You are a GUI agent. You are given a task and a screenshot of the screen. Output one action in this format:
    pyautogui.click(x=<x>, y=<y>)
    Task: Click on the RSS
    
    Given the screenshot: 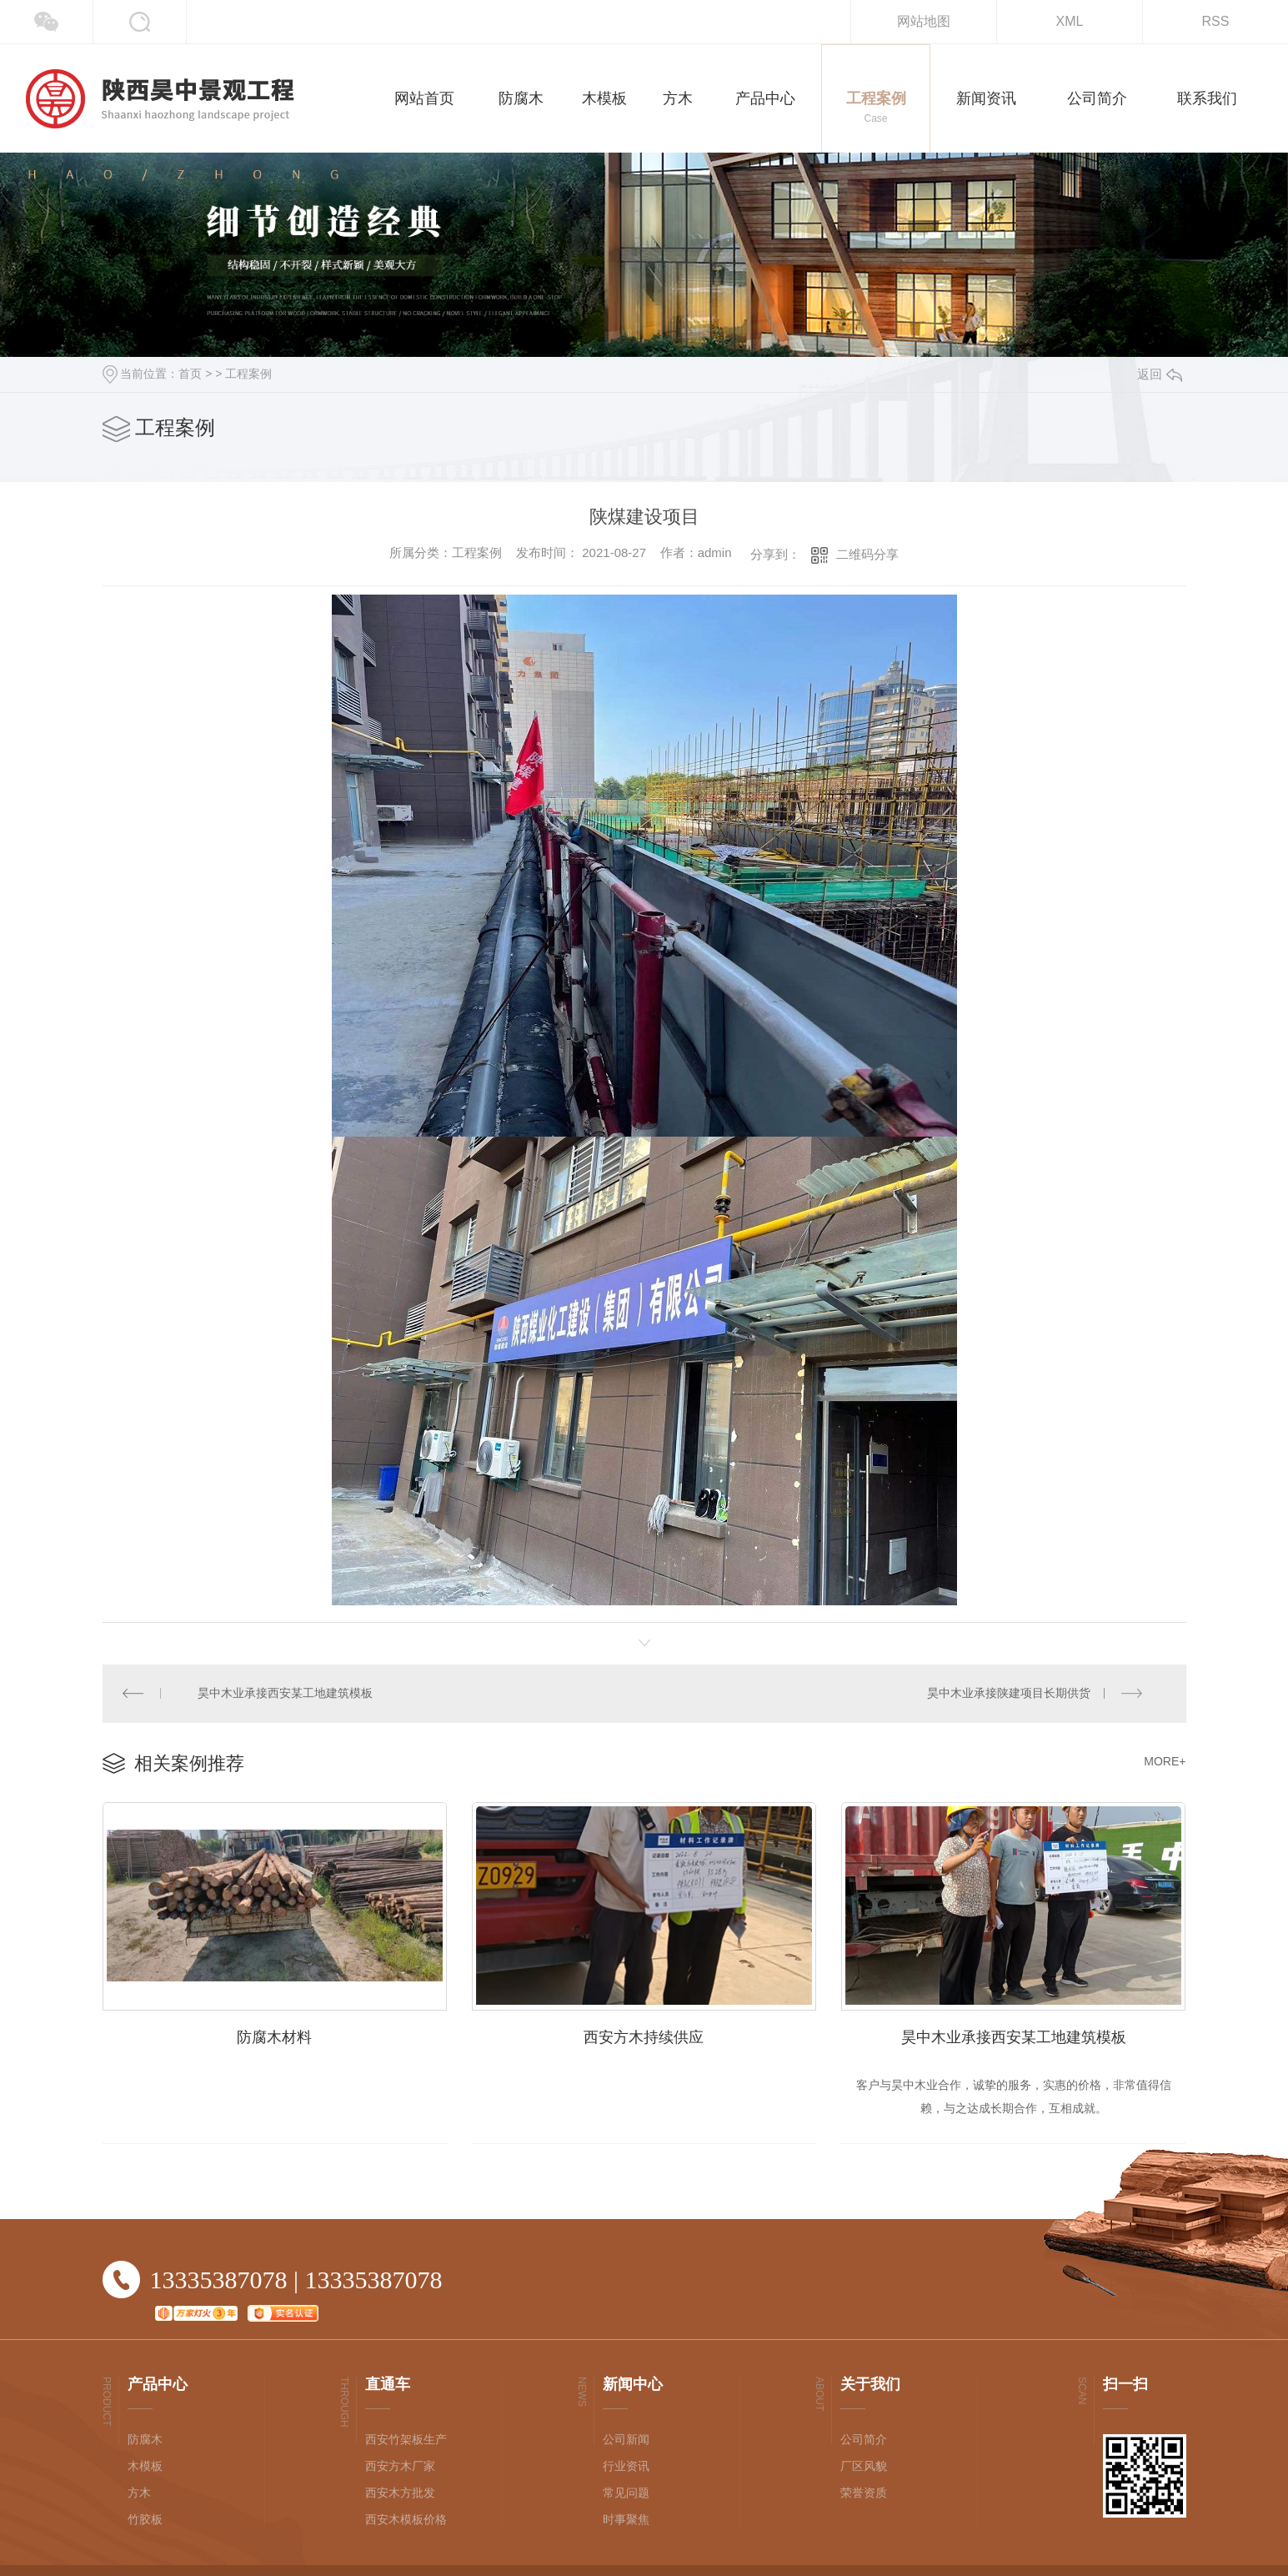 What is the action you would take?
    pyautogui.click(x=1216, y=21)
    